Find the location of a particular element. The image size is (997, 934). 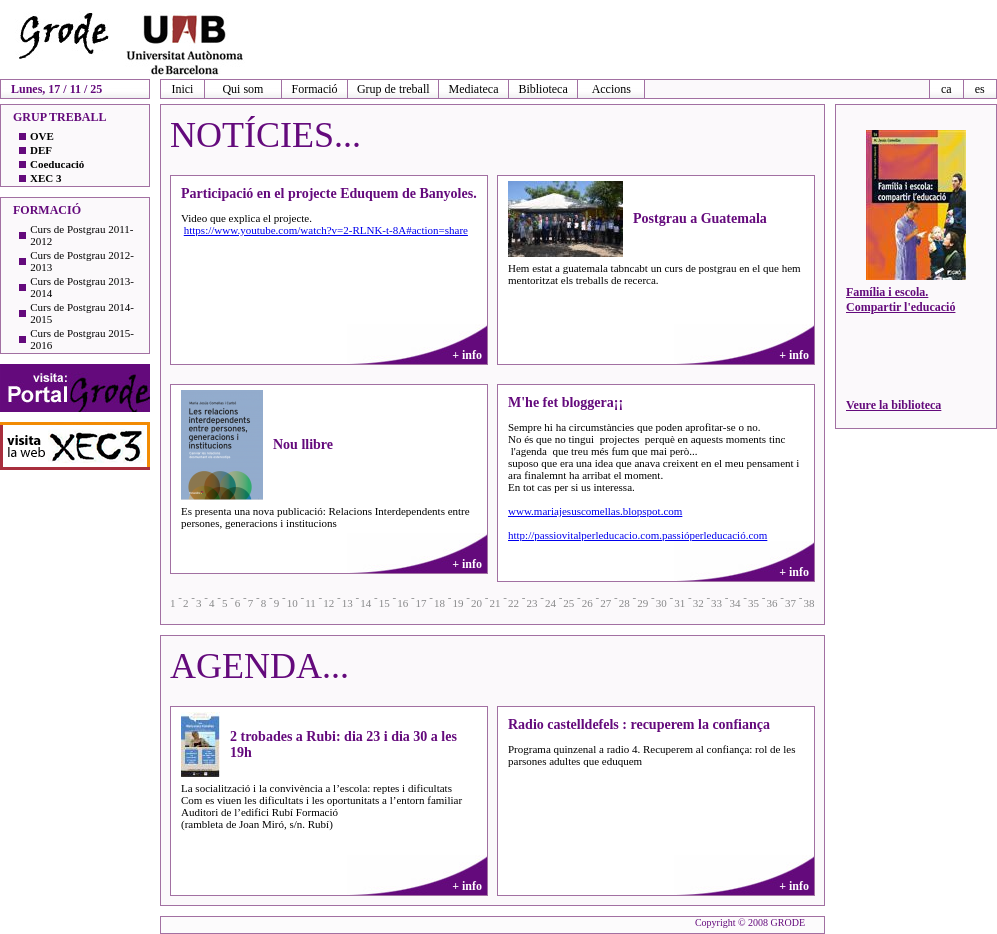

21 is located at coordinates (494, 603).